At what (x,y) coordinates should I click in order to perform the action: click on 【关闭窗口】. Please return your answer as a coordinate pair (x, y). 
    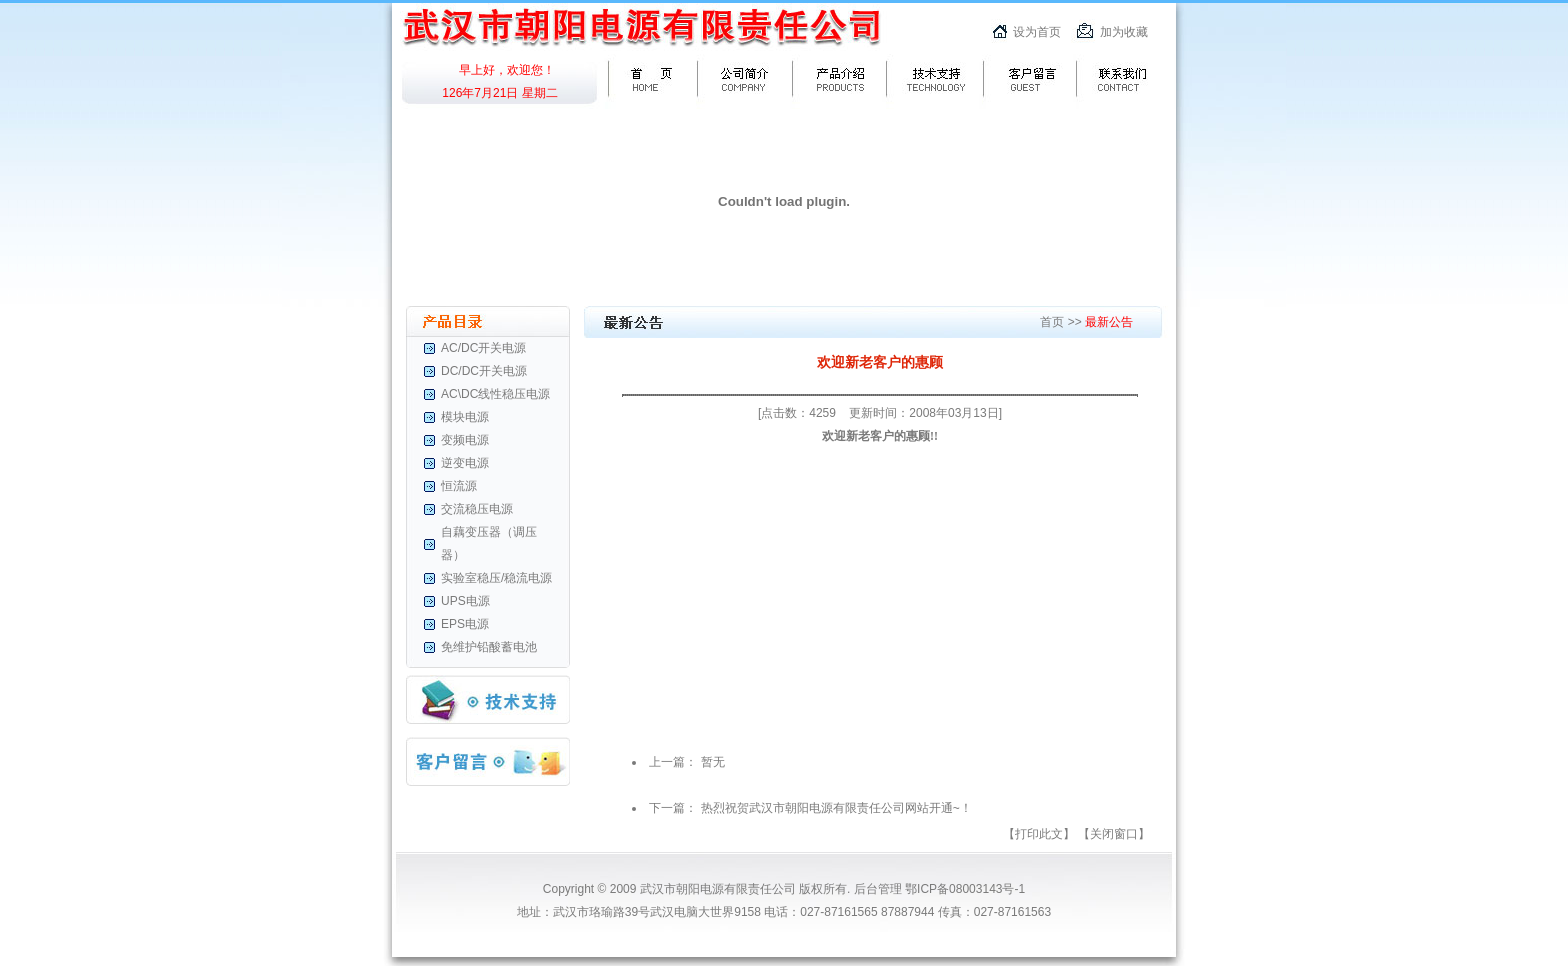
    Looking at the image, I should click on (1114, 834).